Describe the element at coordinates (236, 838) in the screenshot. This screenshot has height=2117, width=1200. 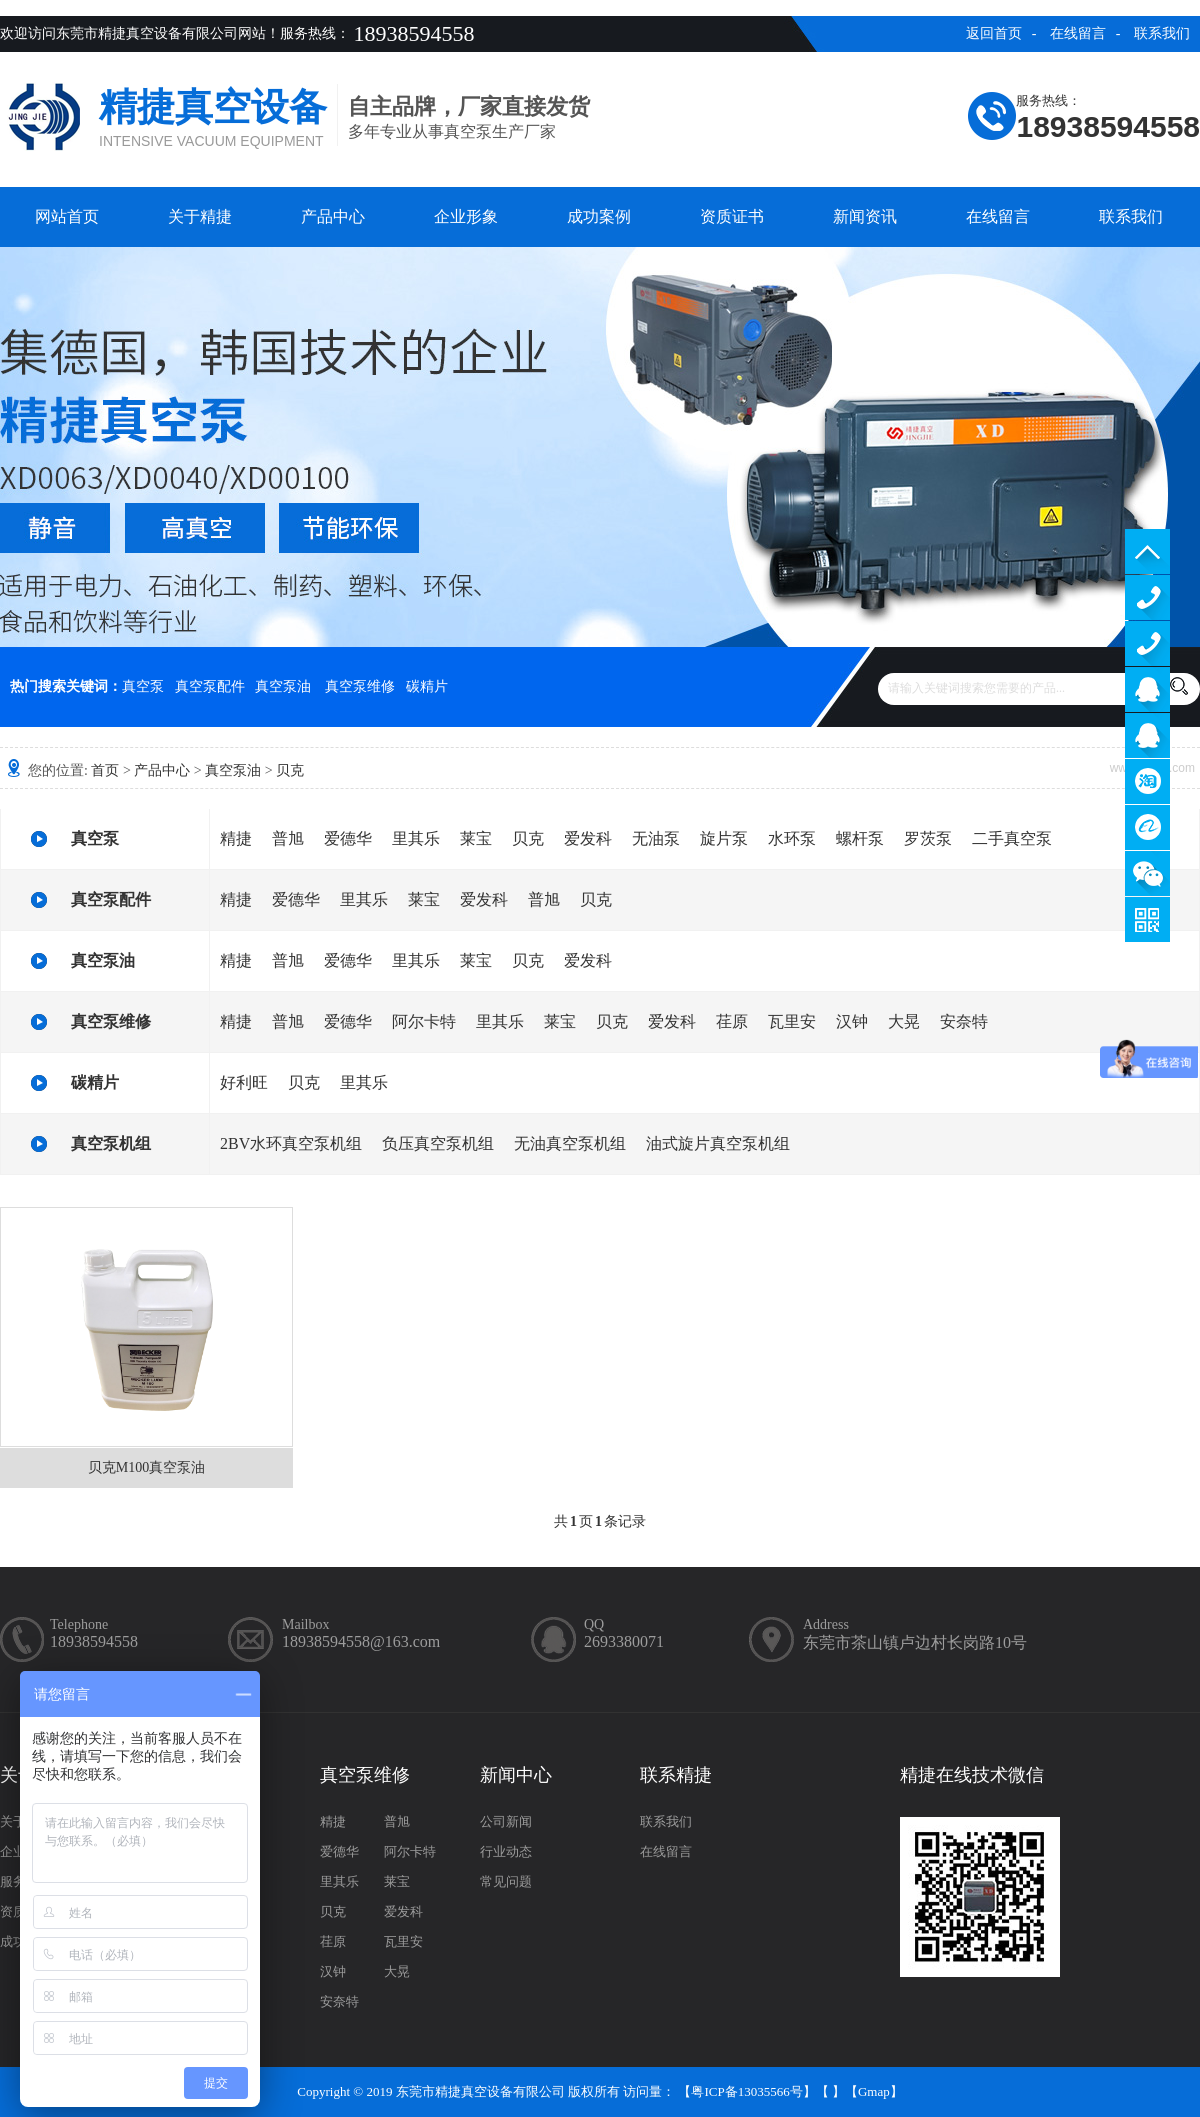
I see `精捷` at that location.